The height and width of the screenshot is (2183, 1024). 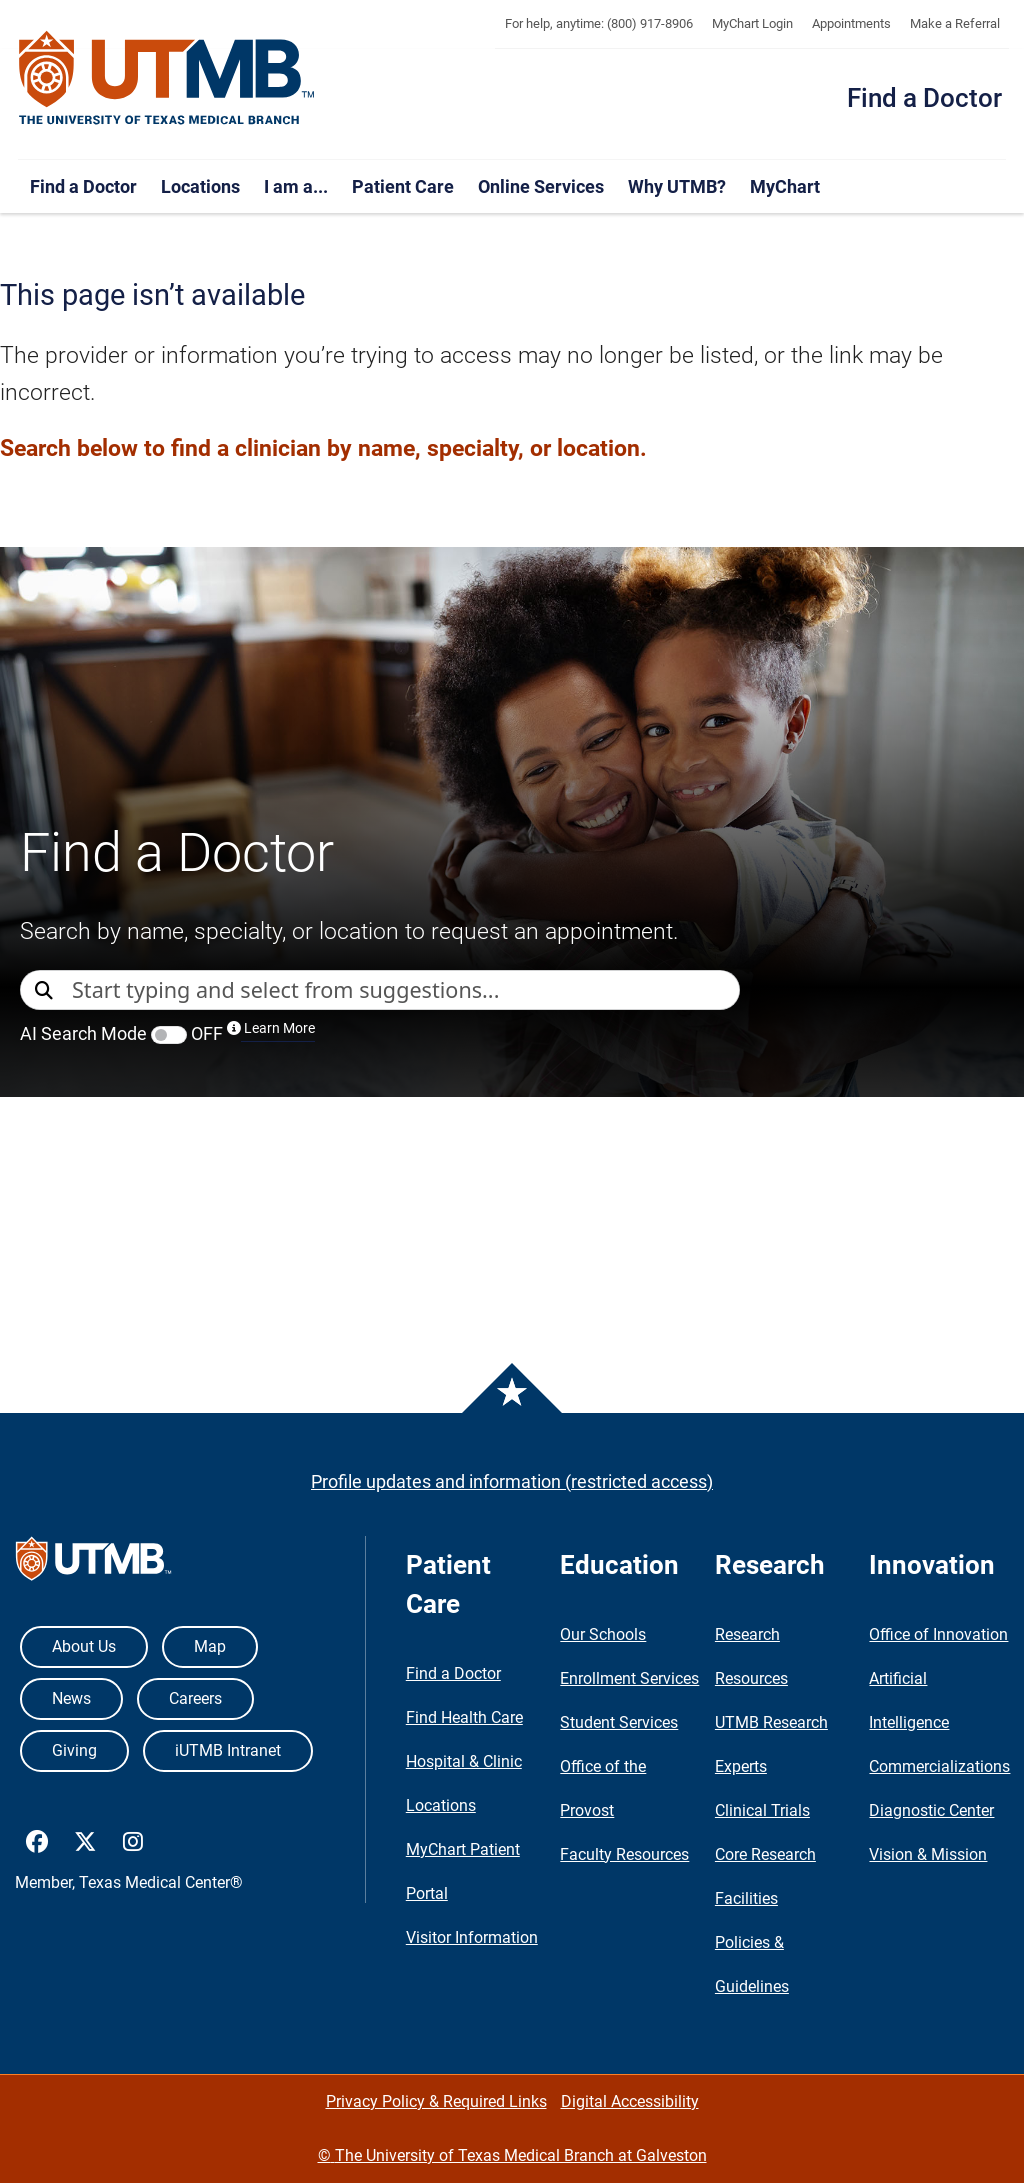 What do you see at coordinates (955, 23) in the screenshot?
I see `Make a Referral` at bounding box center [955, 23].